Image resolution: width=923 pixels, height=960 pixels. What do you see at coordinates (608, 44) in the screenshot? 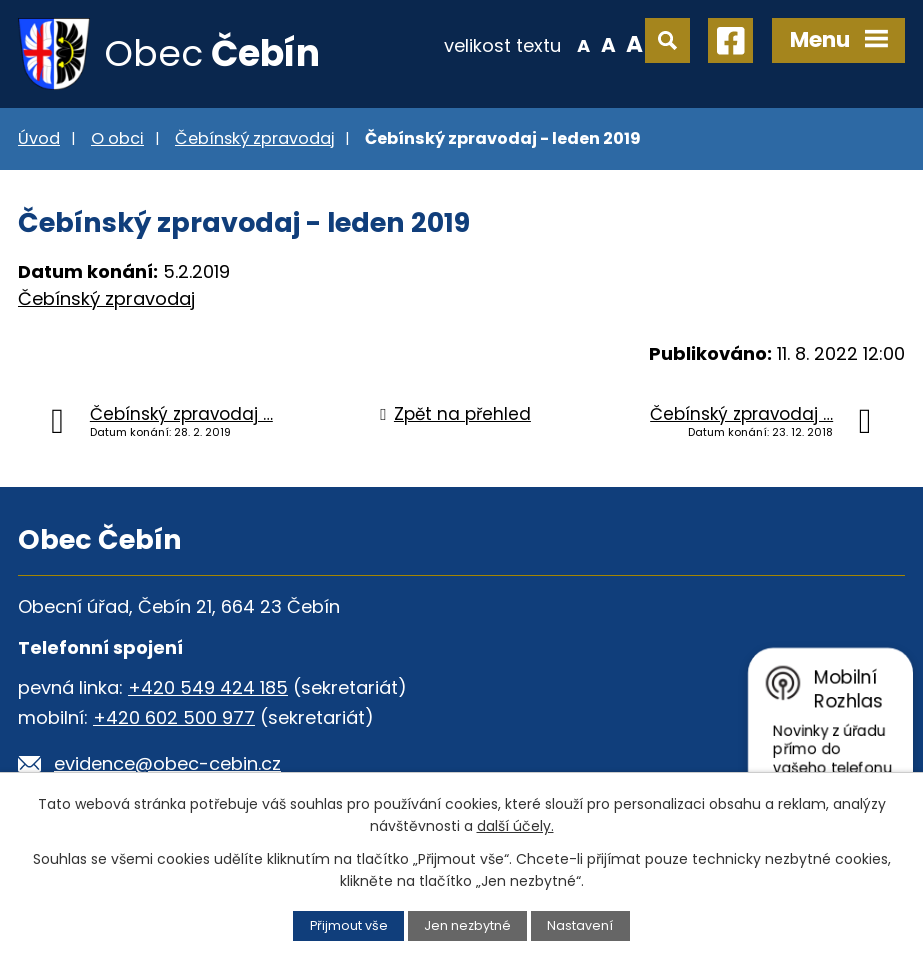
I see `Standardní` at bounding box center [608, 44].